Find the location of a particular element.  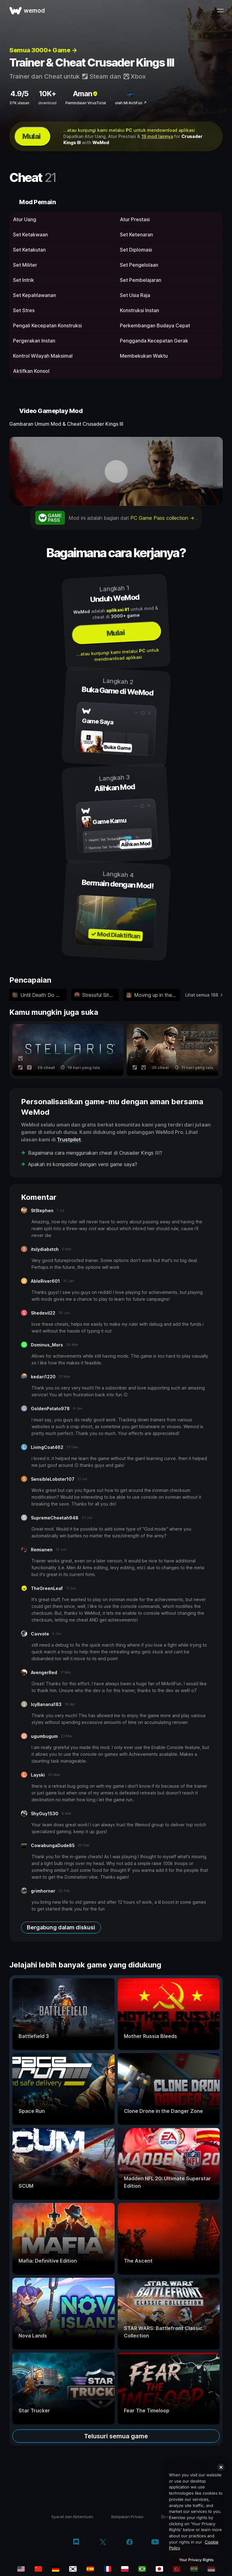

Pemindaian VirusTotal is located at coordinates (85, 103).